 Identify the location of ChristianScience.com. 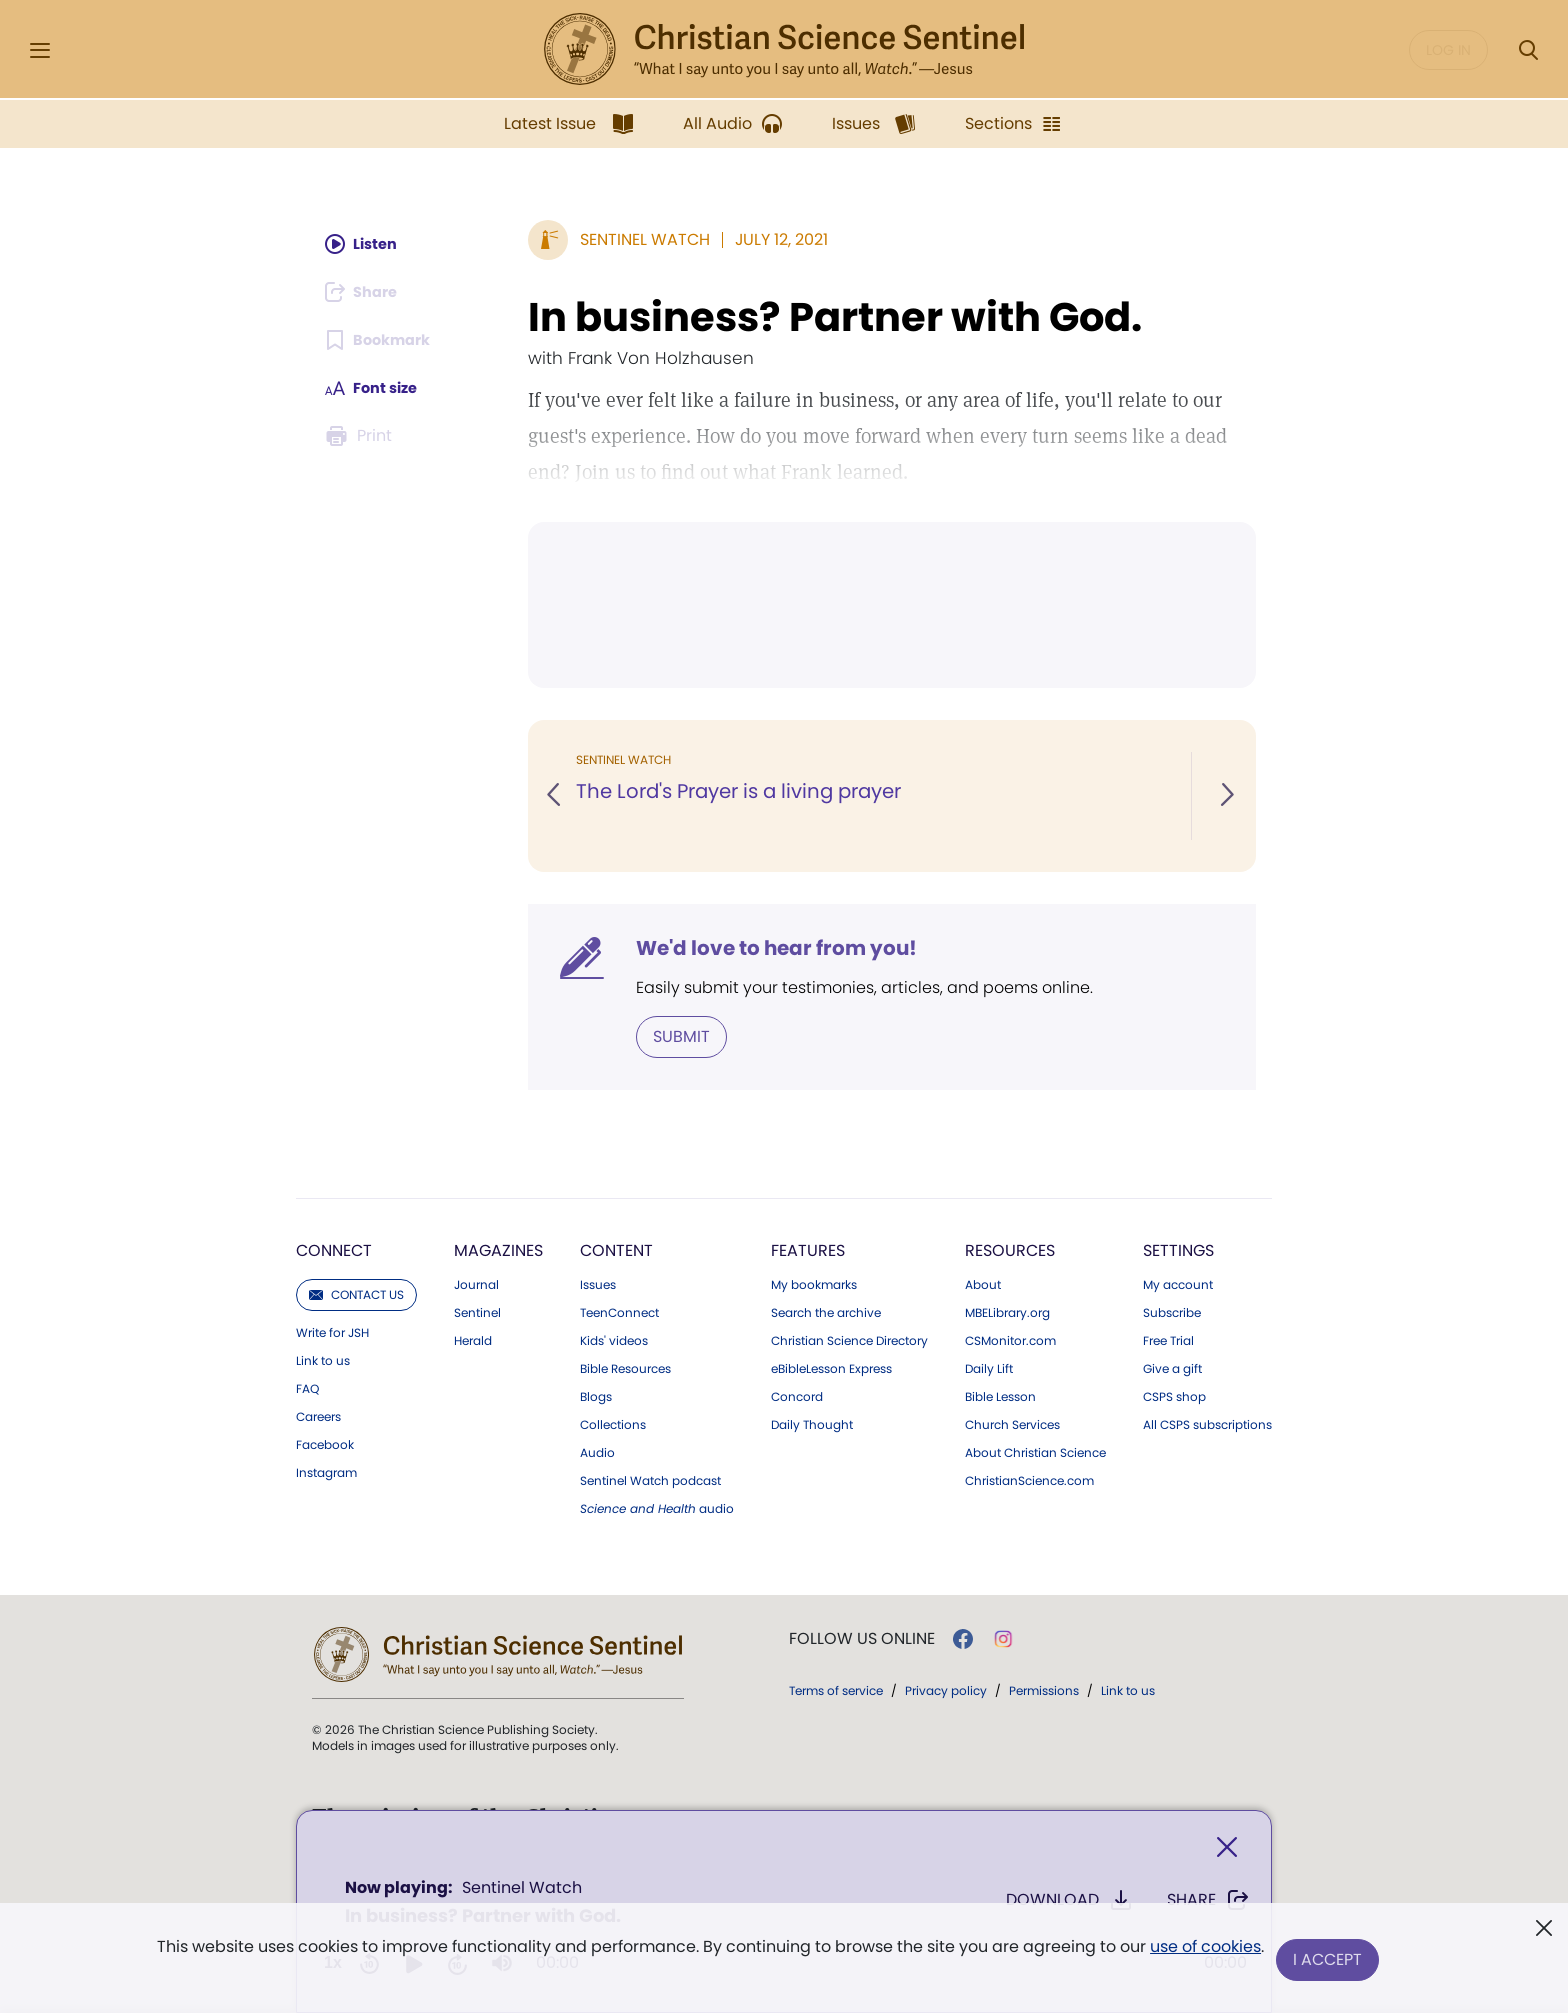
(1029, 1479).